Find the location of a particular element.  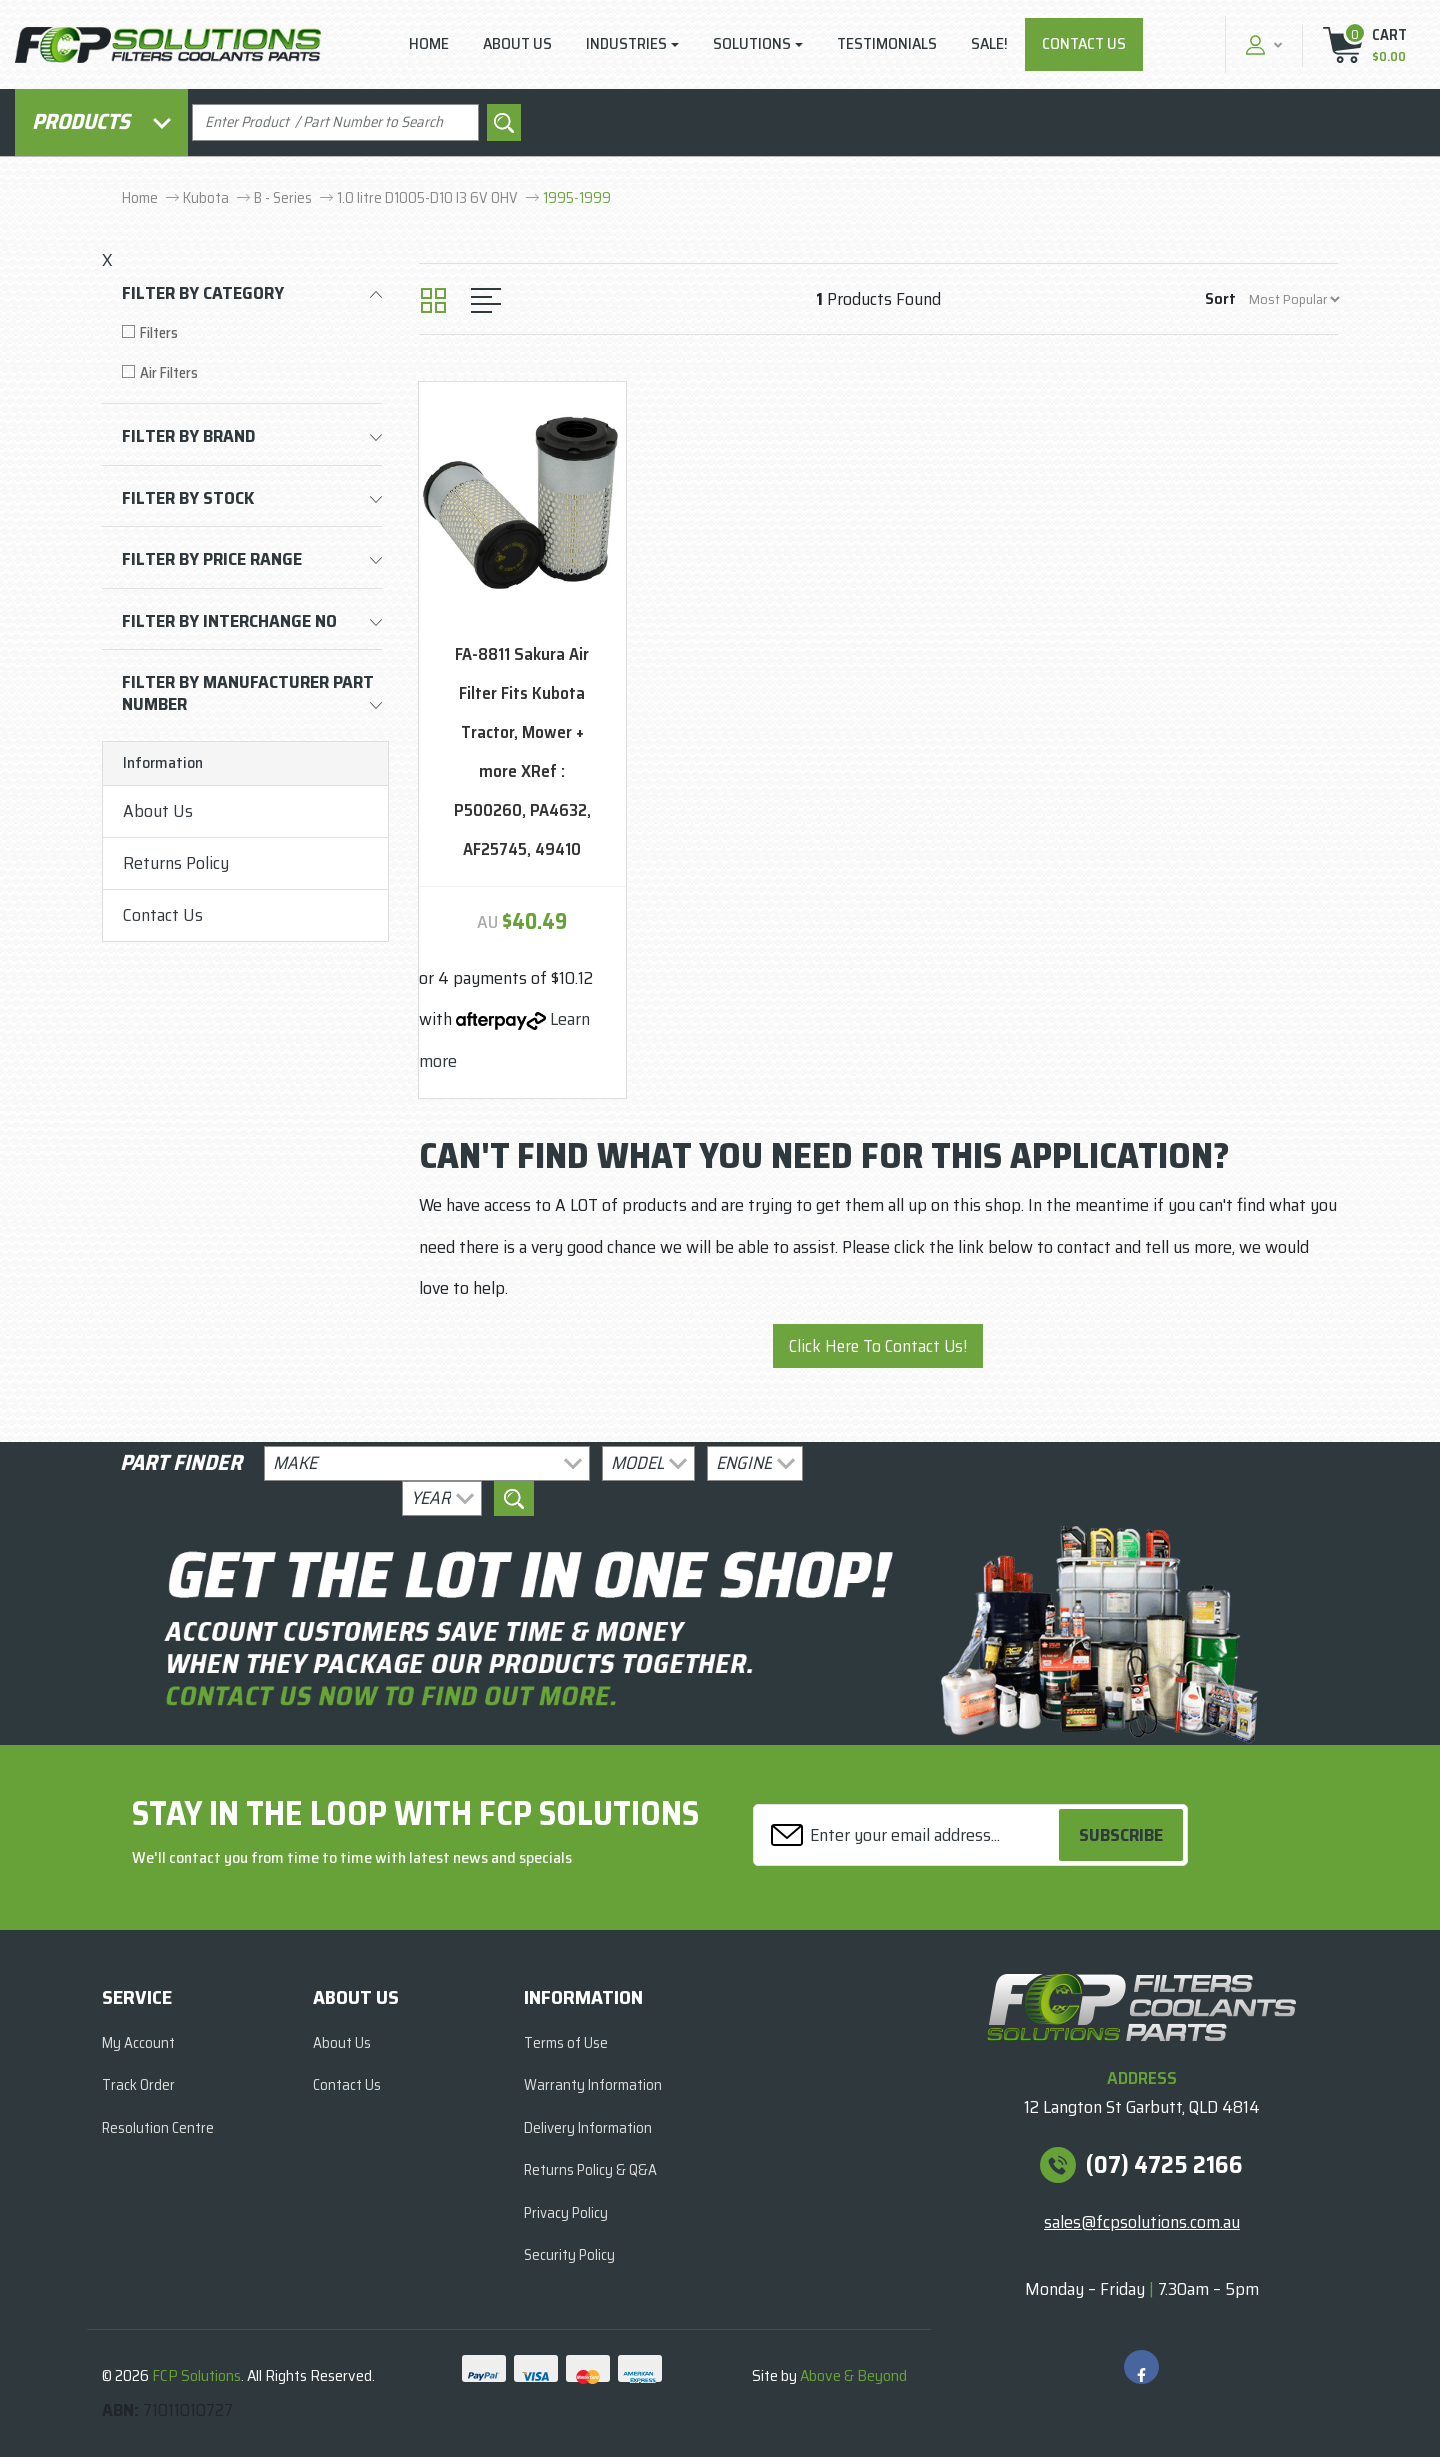

Contact Us is located at coordinates (1084, 43).